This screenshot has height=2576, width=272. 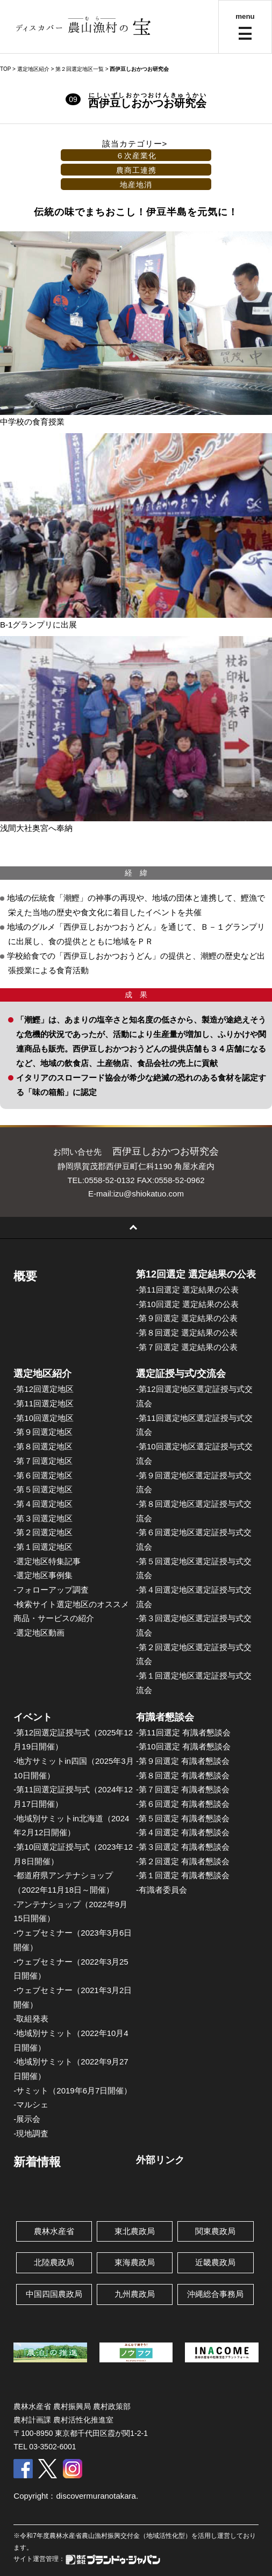 What do you see at coordinates (43, 1431) in the screenshot?
I see `-第９回選定地区` at bounding box center [43, 1431].